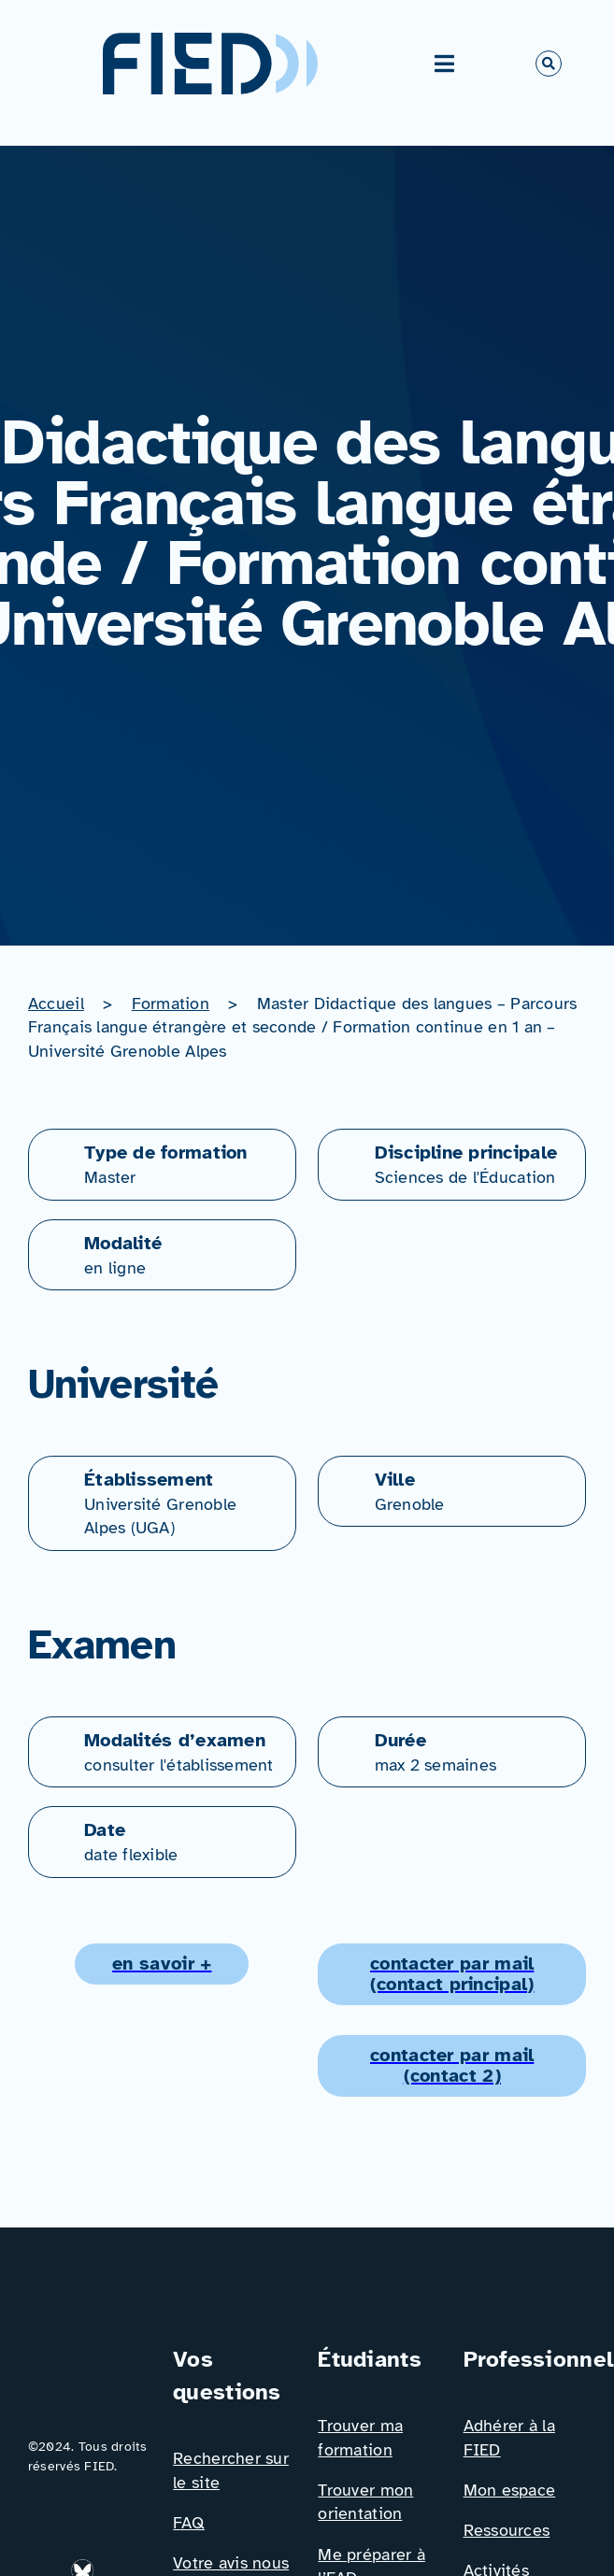 The image size is (614, 2576). I want to click on FAQ, so click(189, 2522).